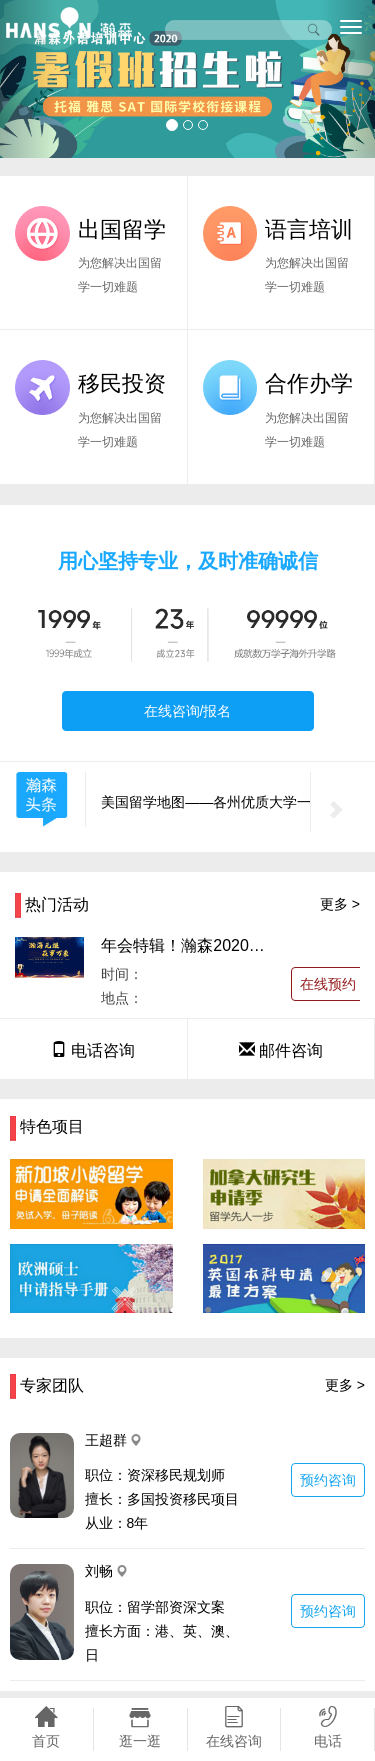 Image resolution: width=375 pixels, height=1761 pixels. What do you see at coordinates (340, 904) in the screenshot?
I see `更多 >` at bounding box center [340, 904].